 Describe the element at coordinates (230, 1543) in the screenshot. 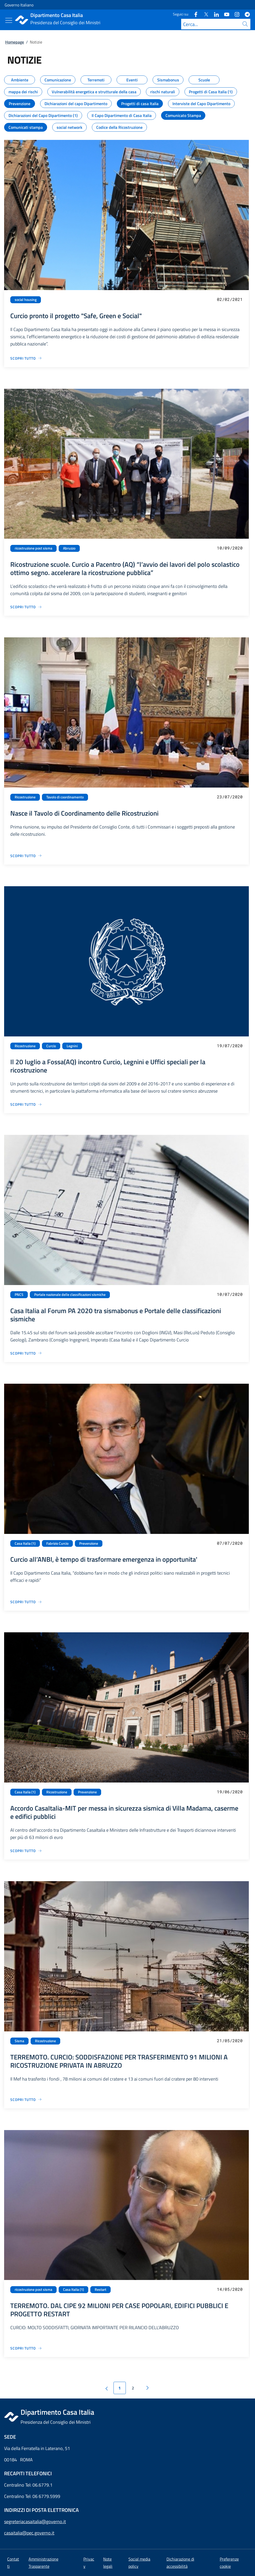

I see `07/07/2020` at that location.